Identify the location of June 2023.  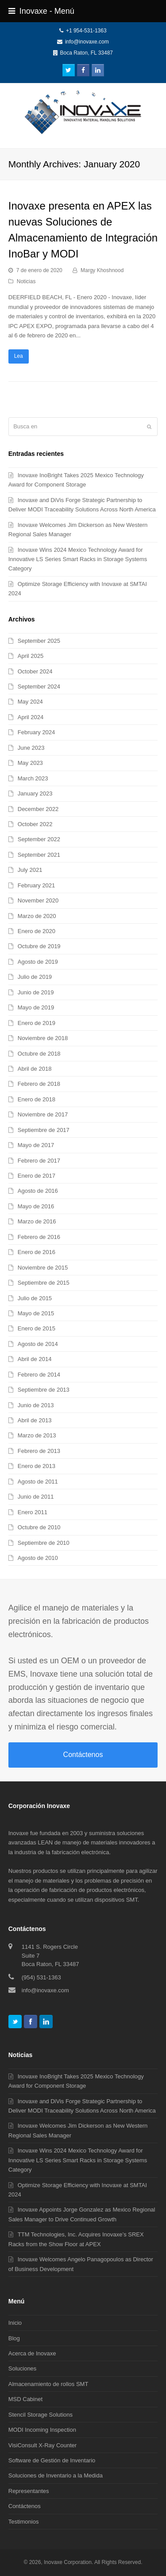
(31, 747).